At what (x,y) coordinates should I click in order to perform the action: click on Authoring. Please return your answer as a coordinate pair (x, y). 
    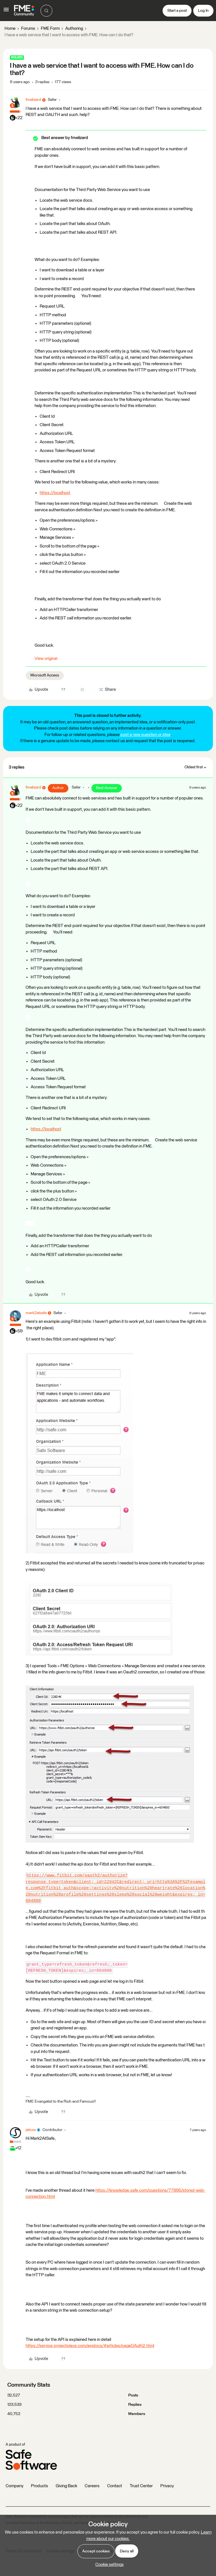
    Looking at the image, I should click on (74, 28).